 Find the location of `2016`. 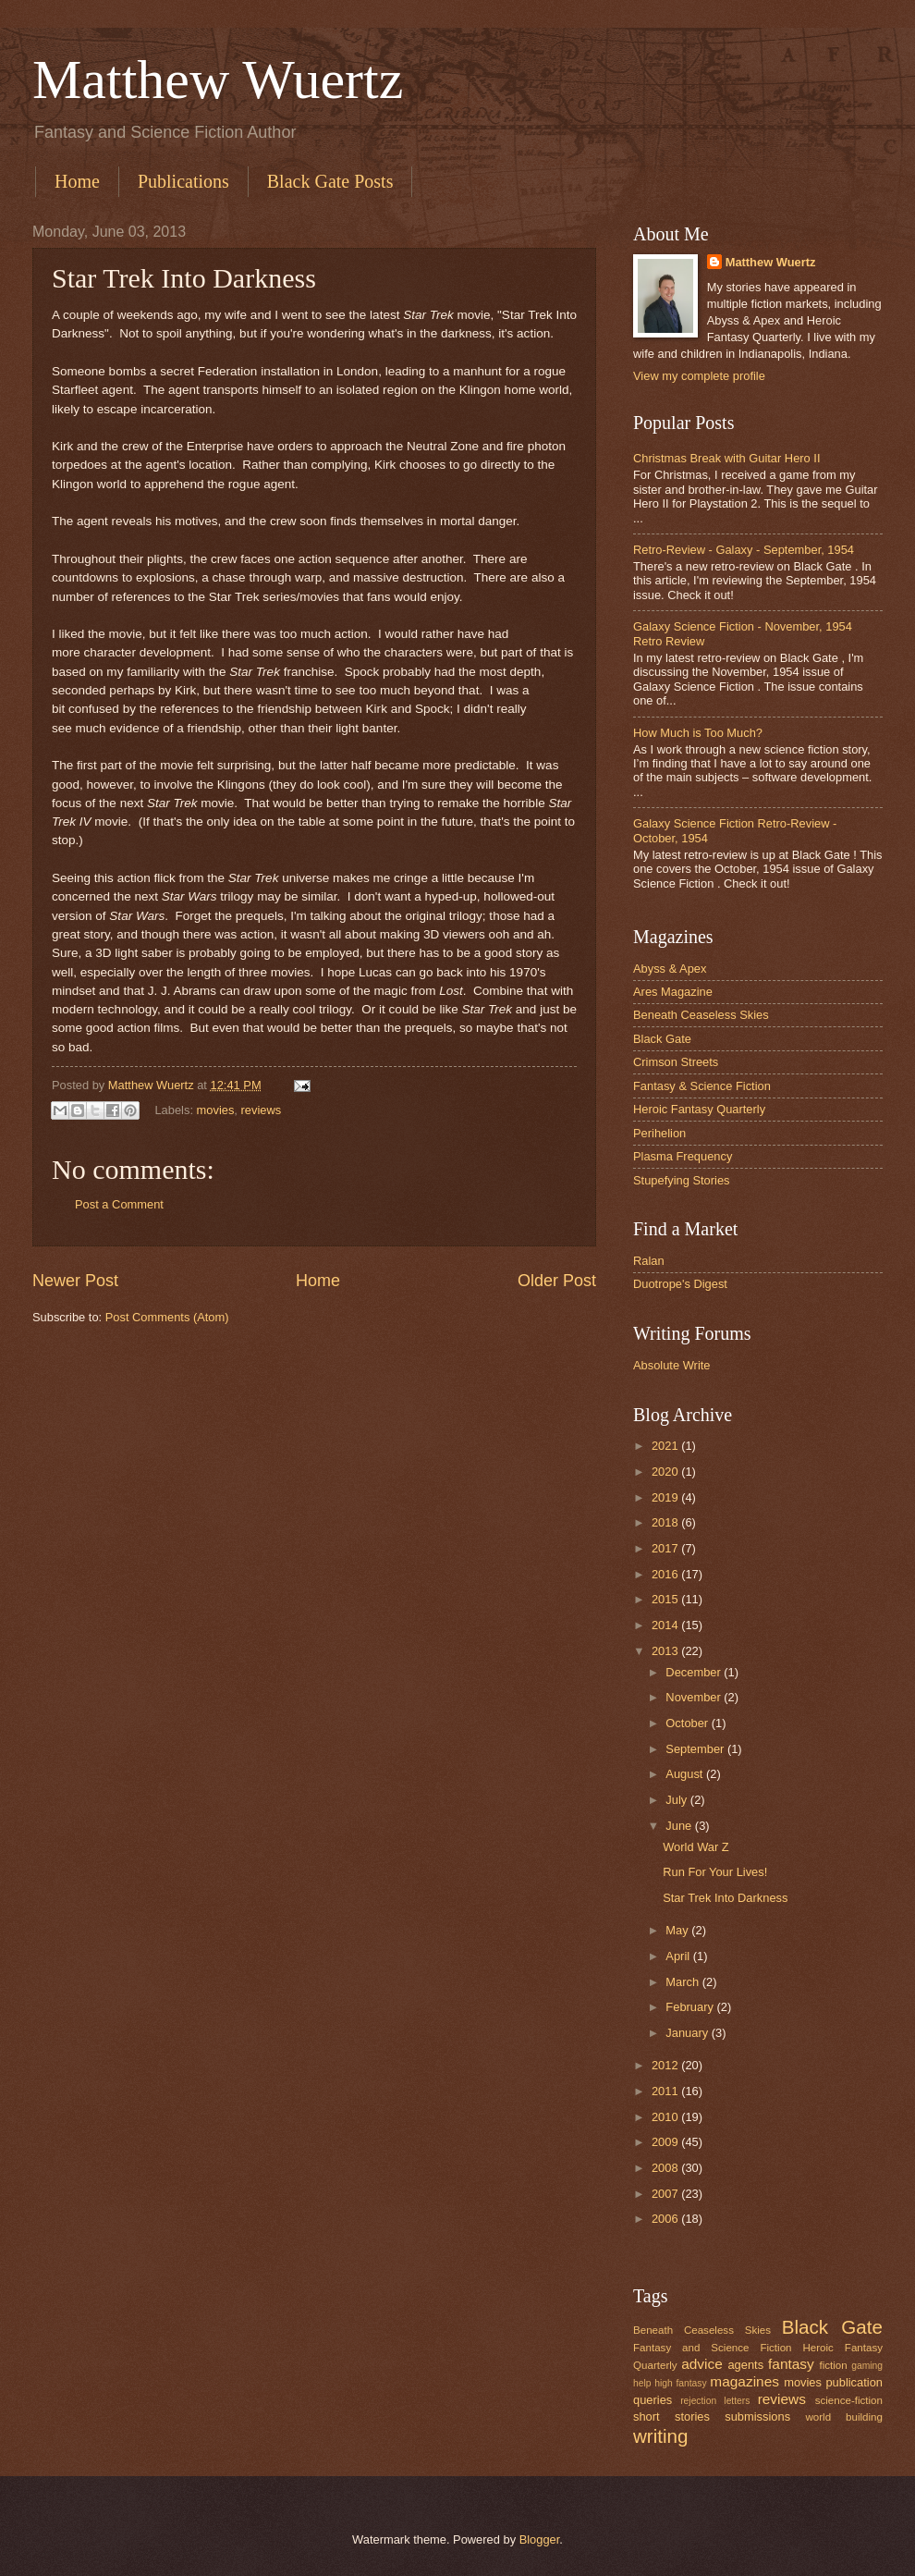

2016 is located at coordinates (666, 1574).